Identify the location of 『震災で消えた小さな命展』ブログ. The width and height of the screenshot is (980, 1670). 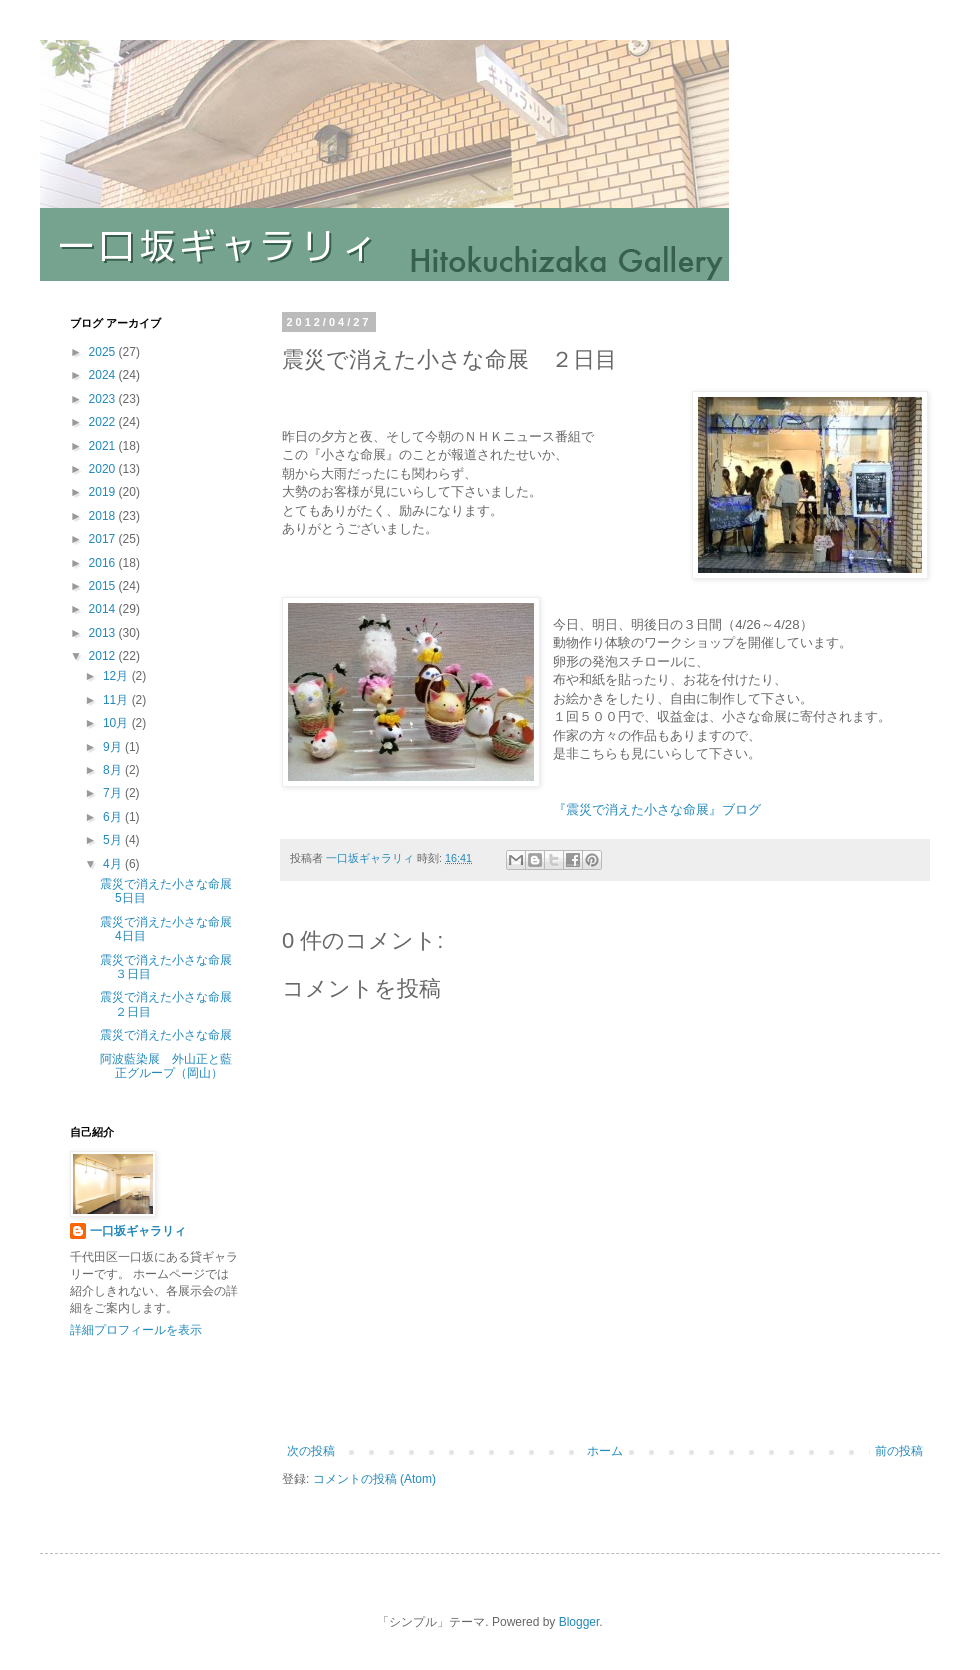
(657, 809).